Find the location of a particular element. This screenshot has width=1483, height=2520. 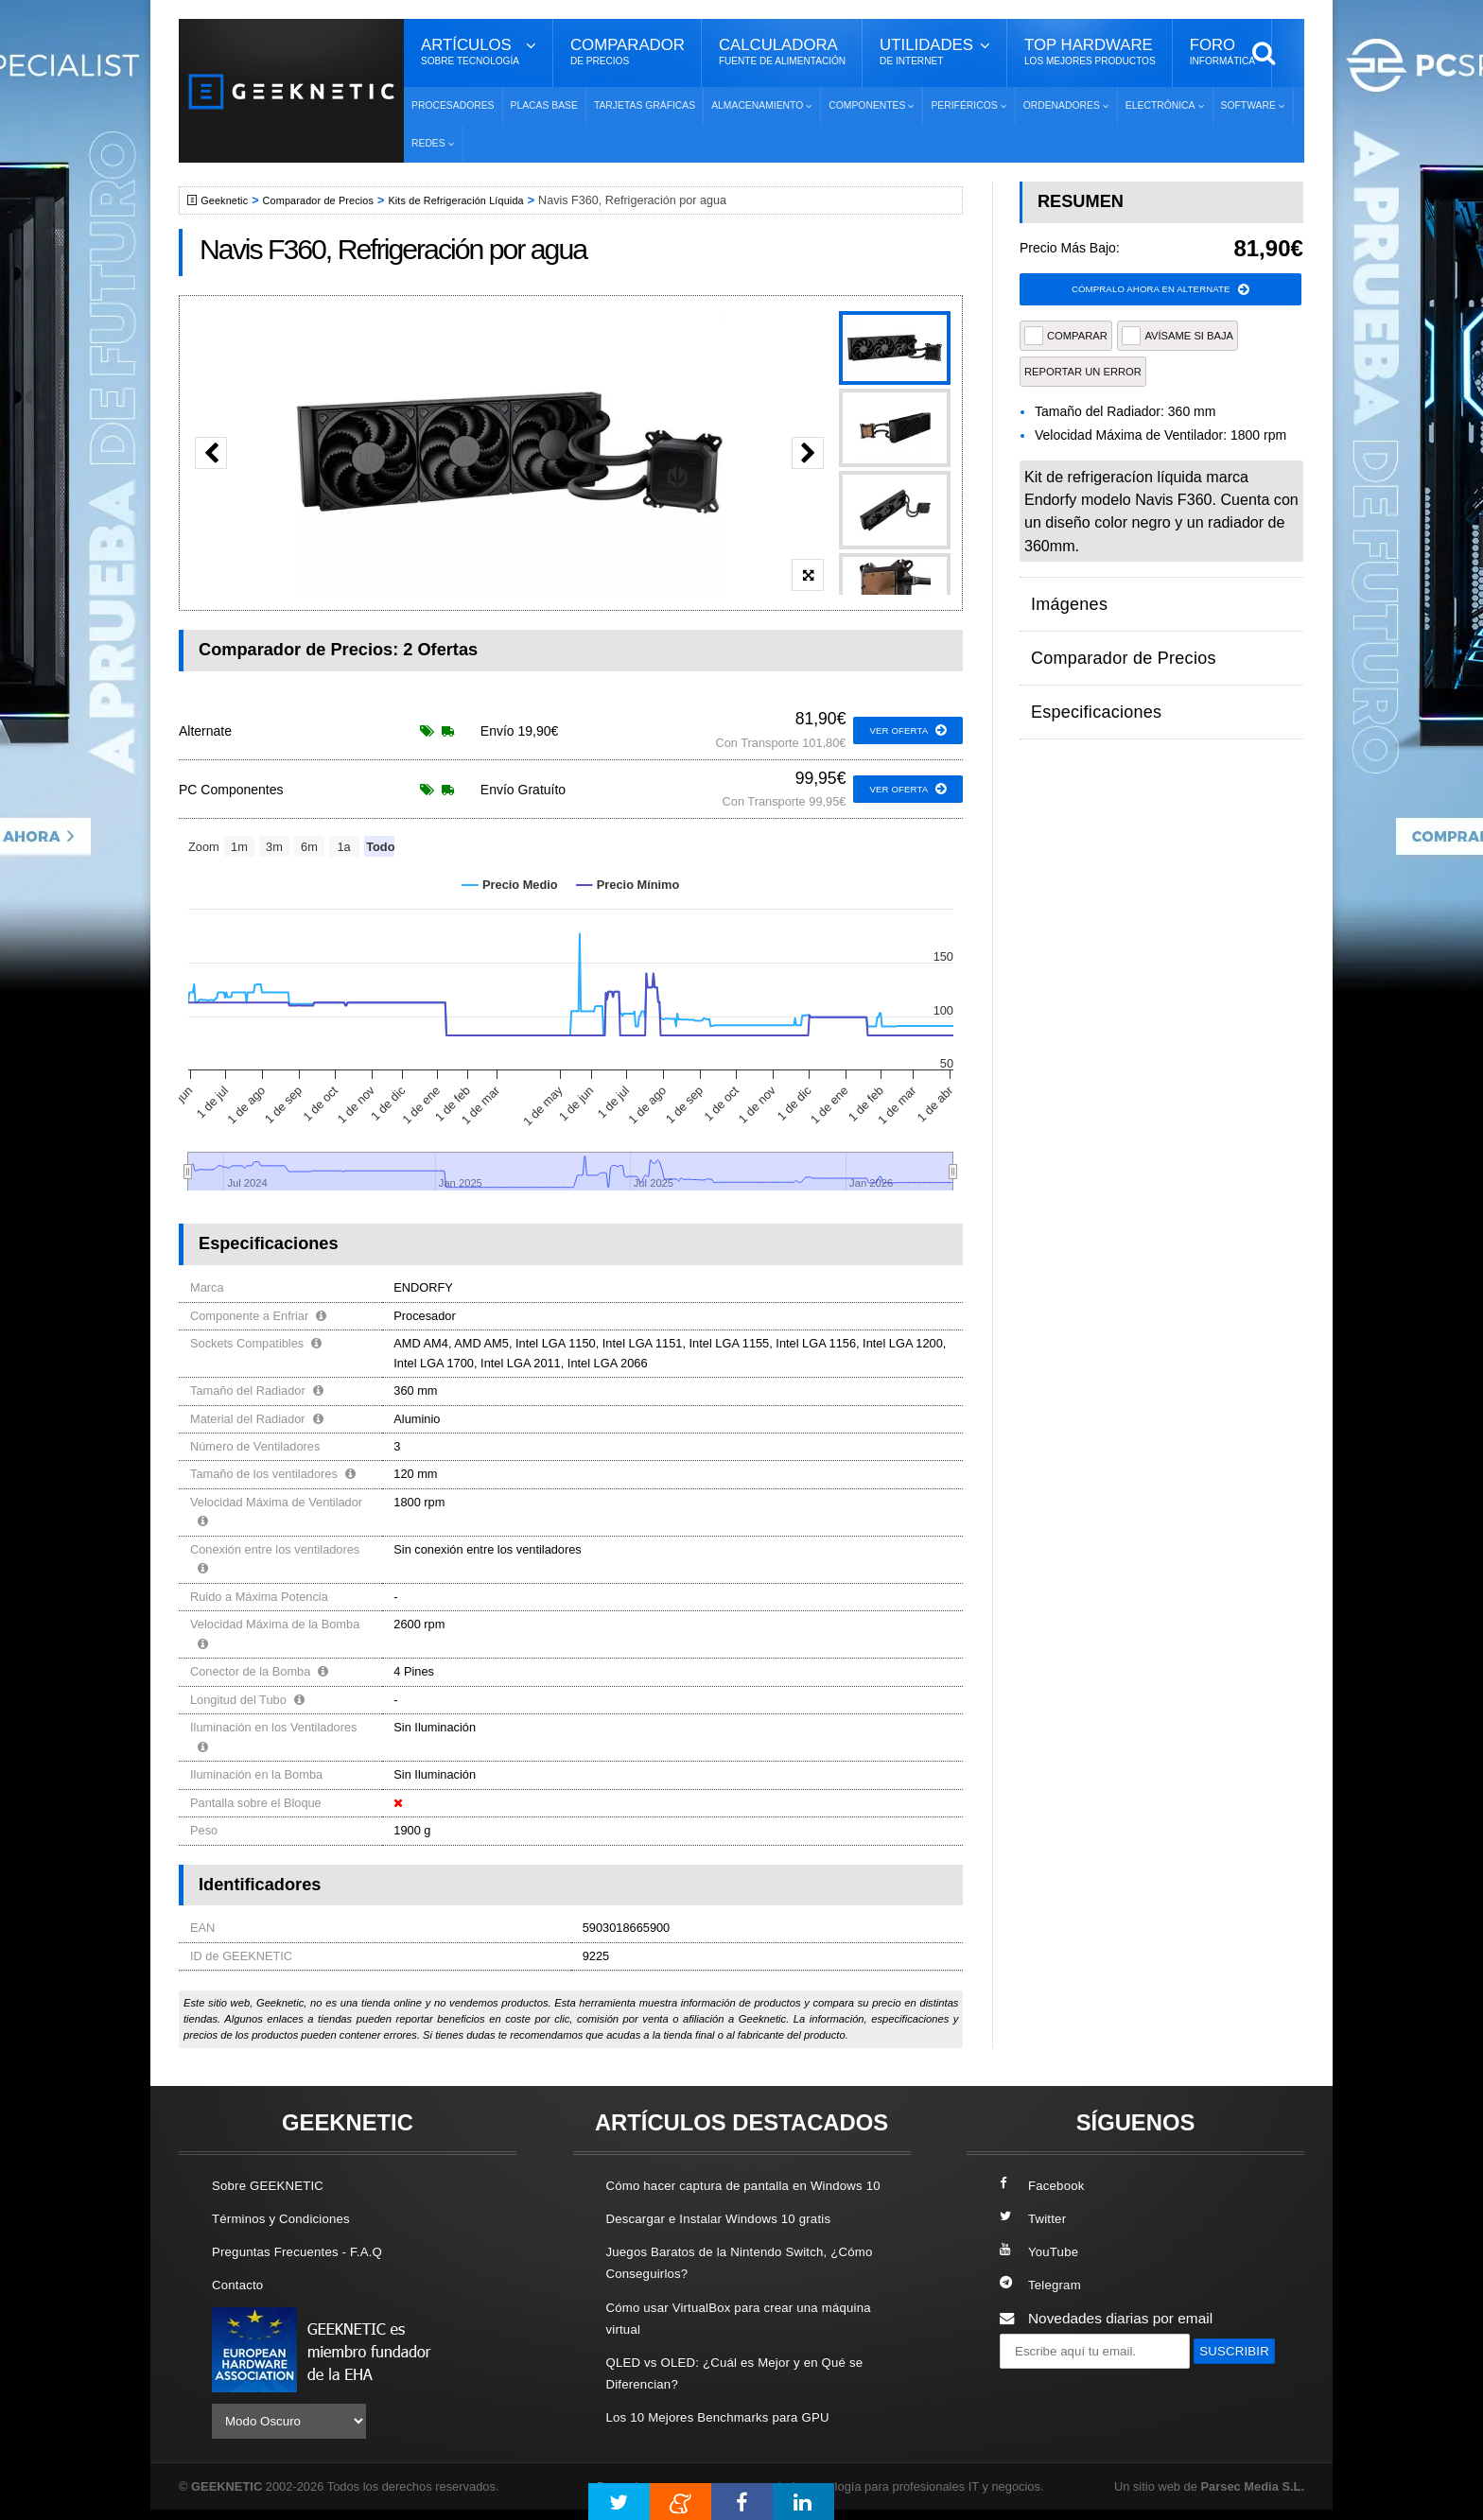

Placas Base is located at coordinates (544, 105).